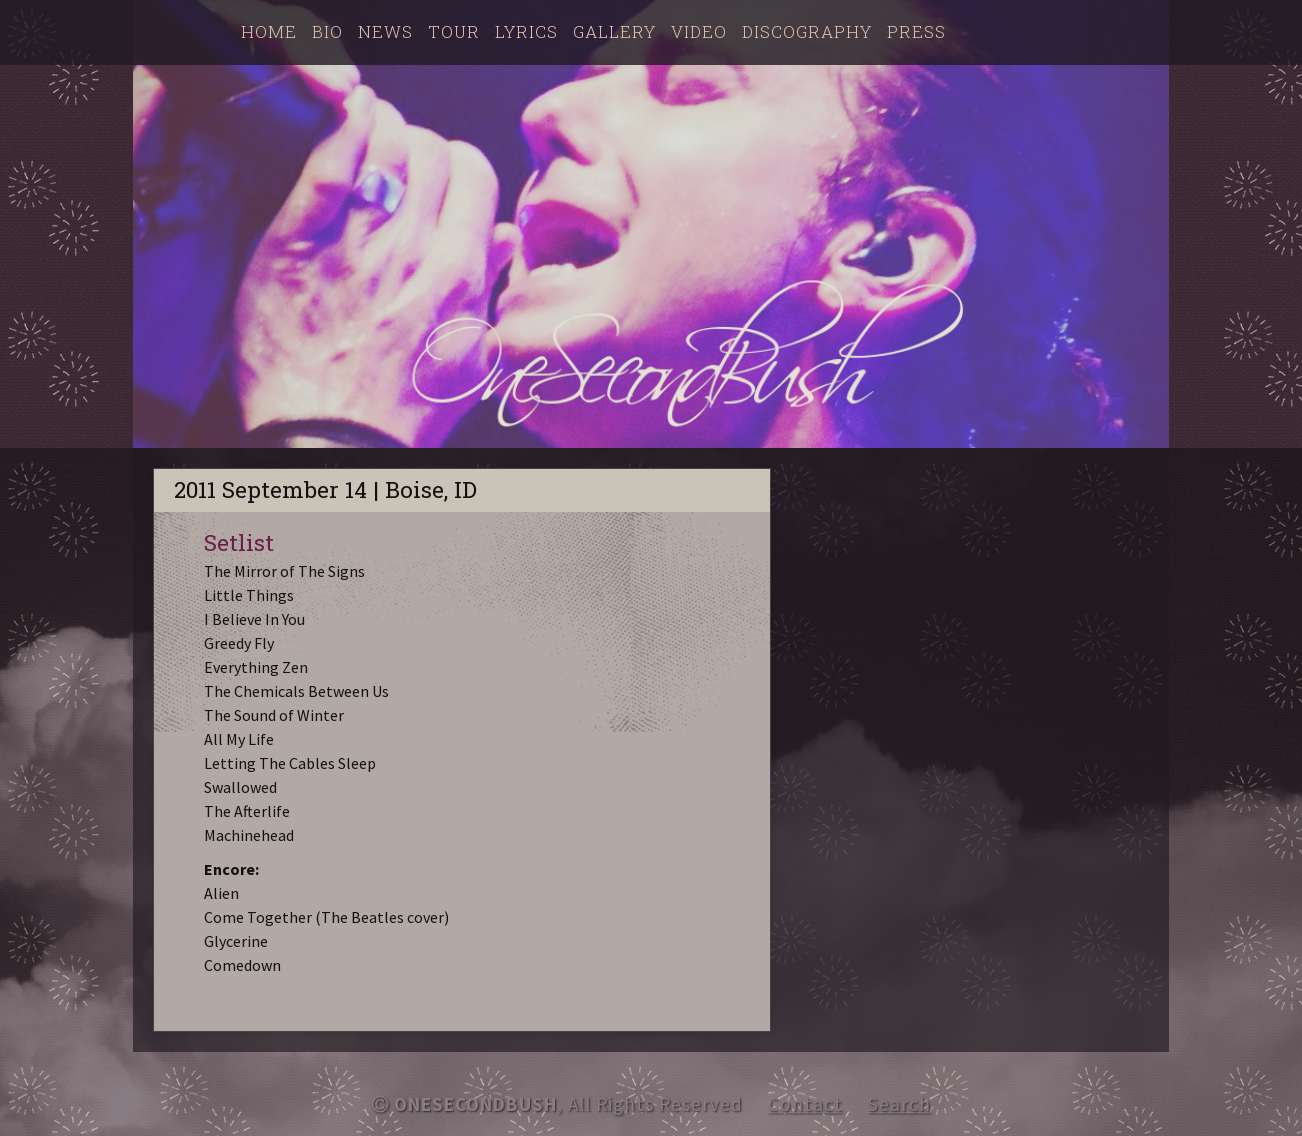 This screenshot has height=1136, width=1302. I want to click on Bio, so click(327, 31).